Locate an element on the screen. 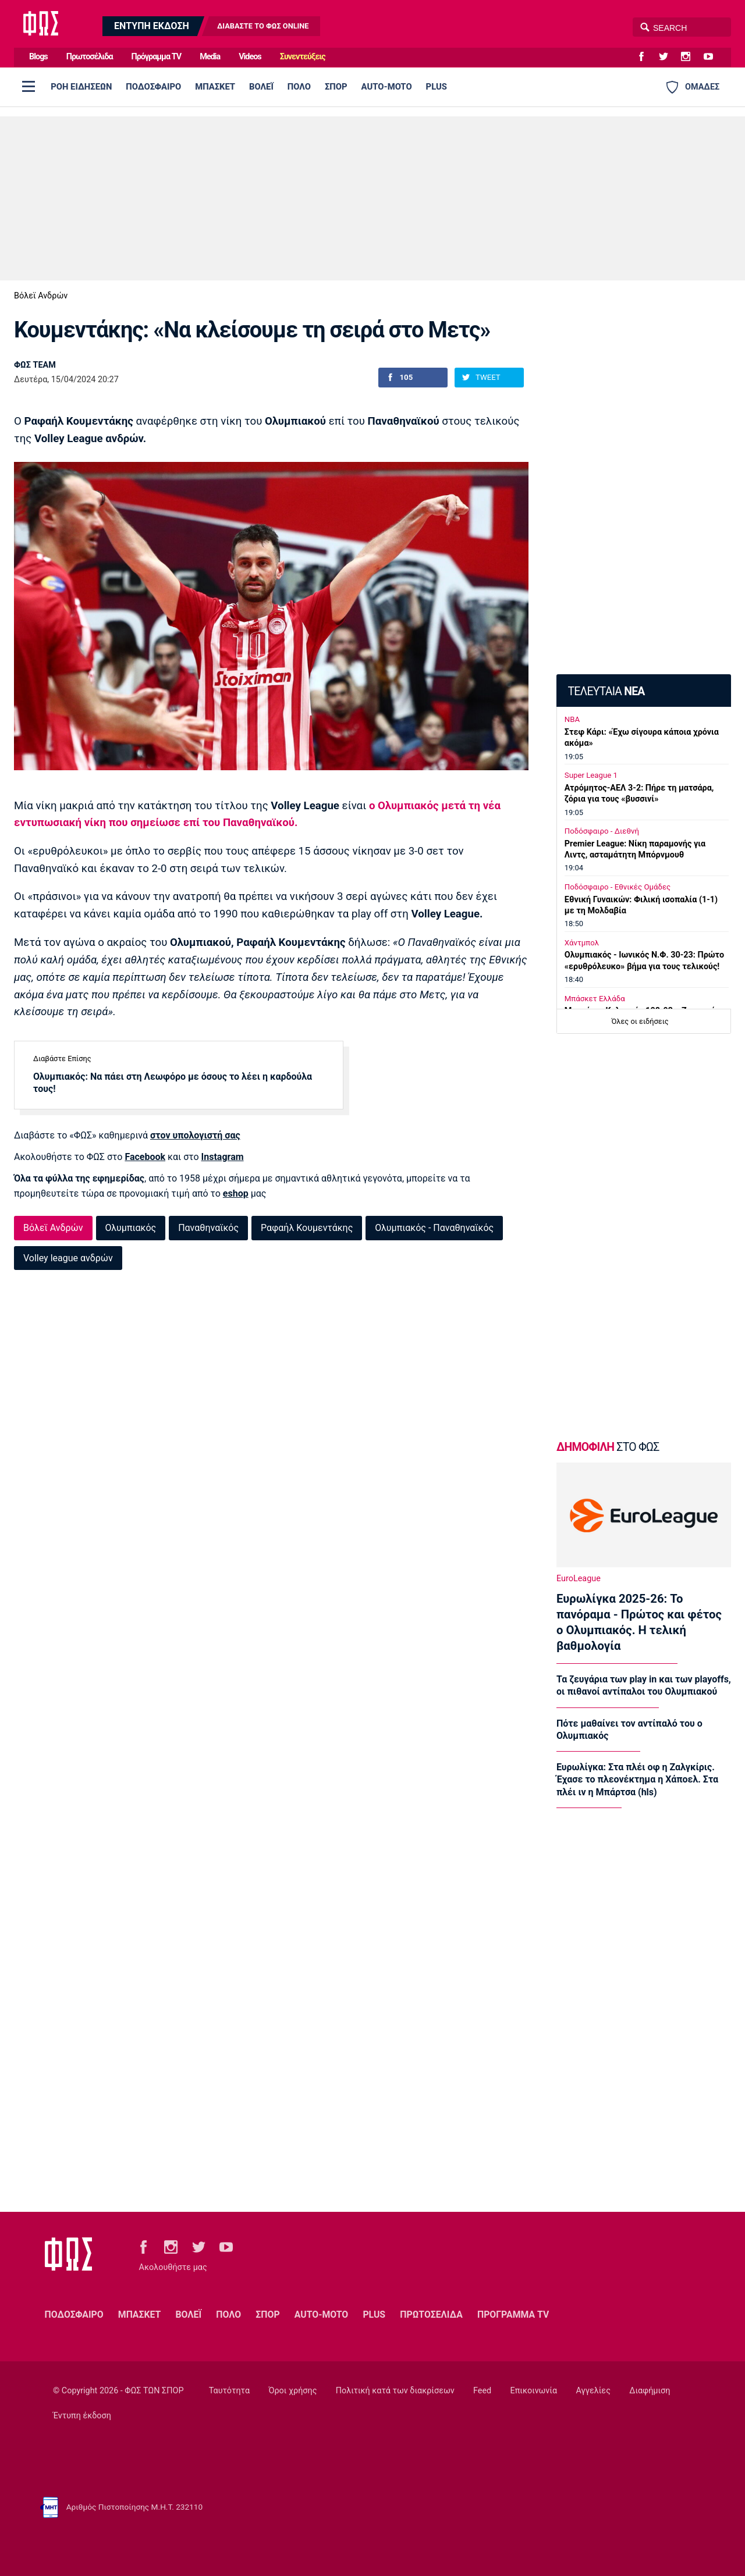 The width and height of the screenshot is (745, 2576). Volley league ανδρών is located at coordinates (68, 1258).